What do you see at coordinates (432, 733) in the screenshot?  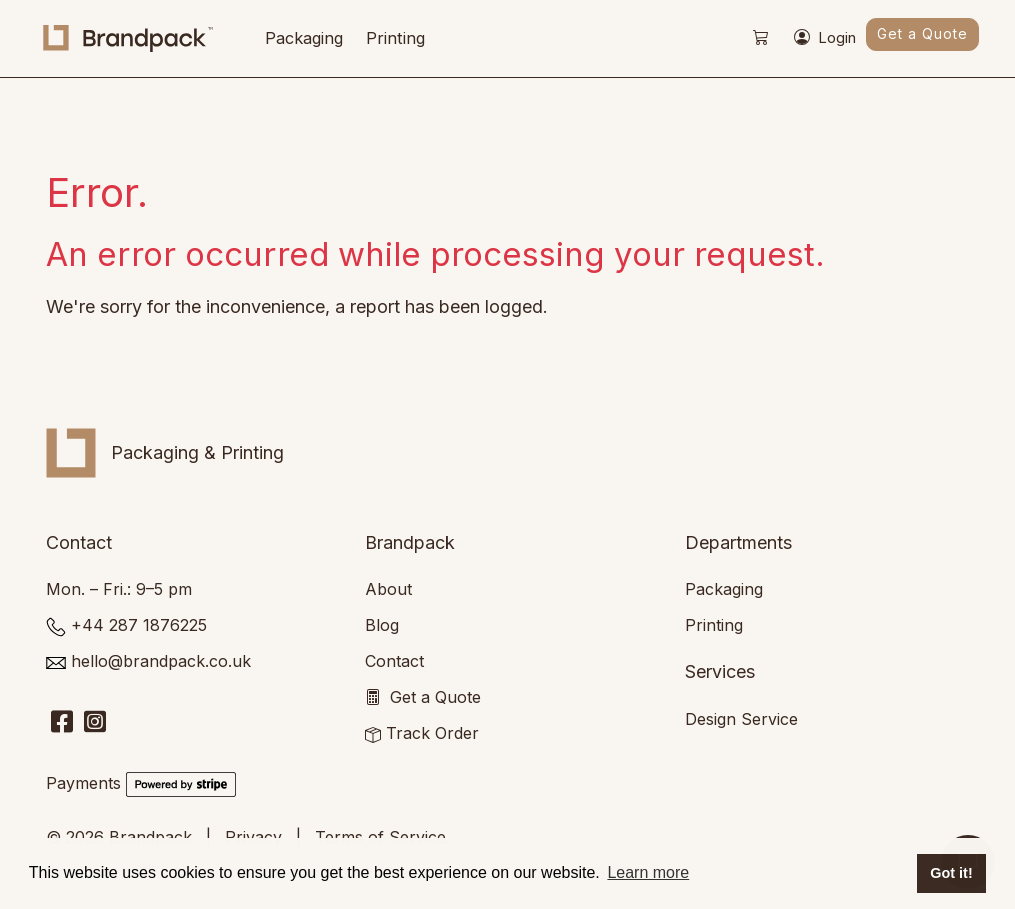 I see `Track Order` at bounding box center [432, 733].